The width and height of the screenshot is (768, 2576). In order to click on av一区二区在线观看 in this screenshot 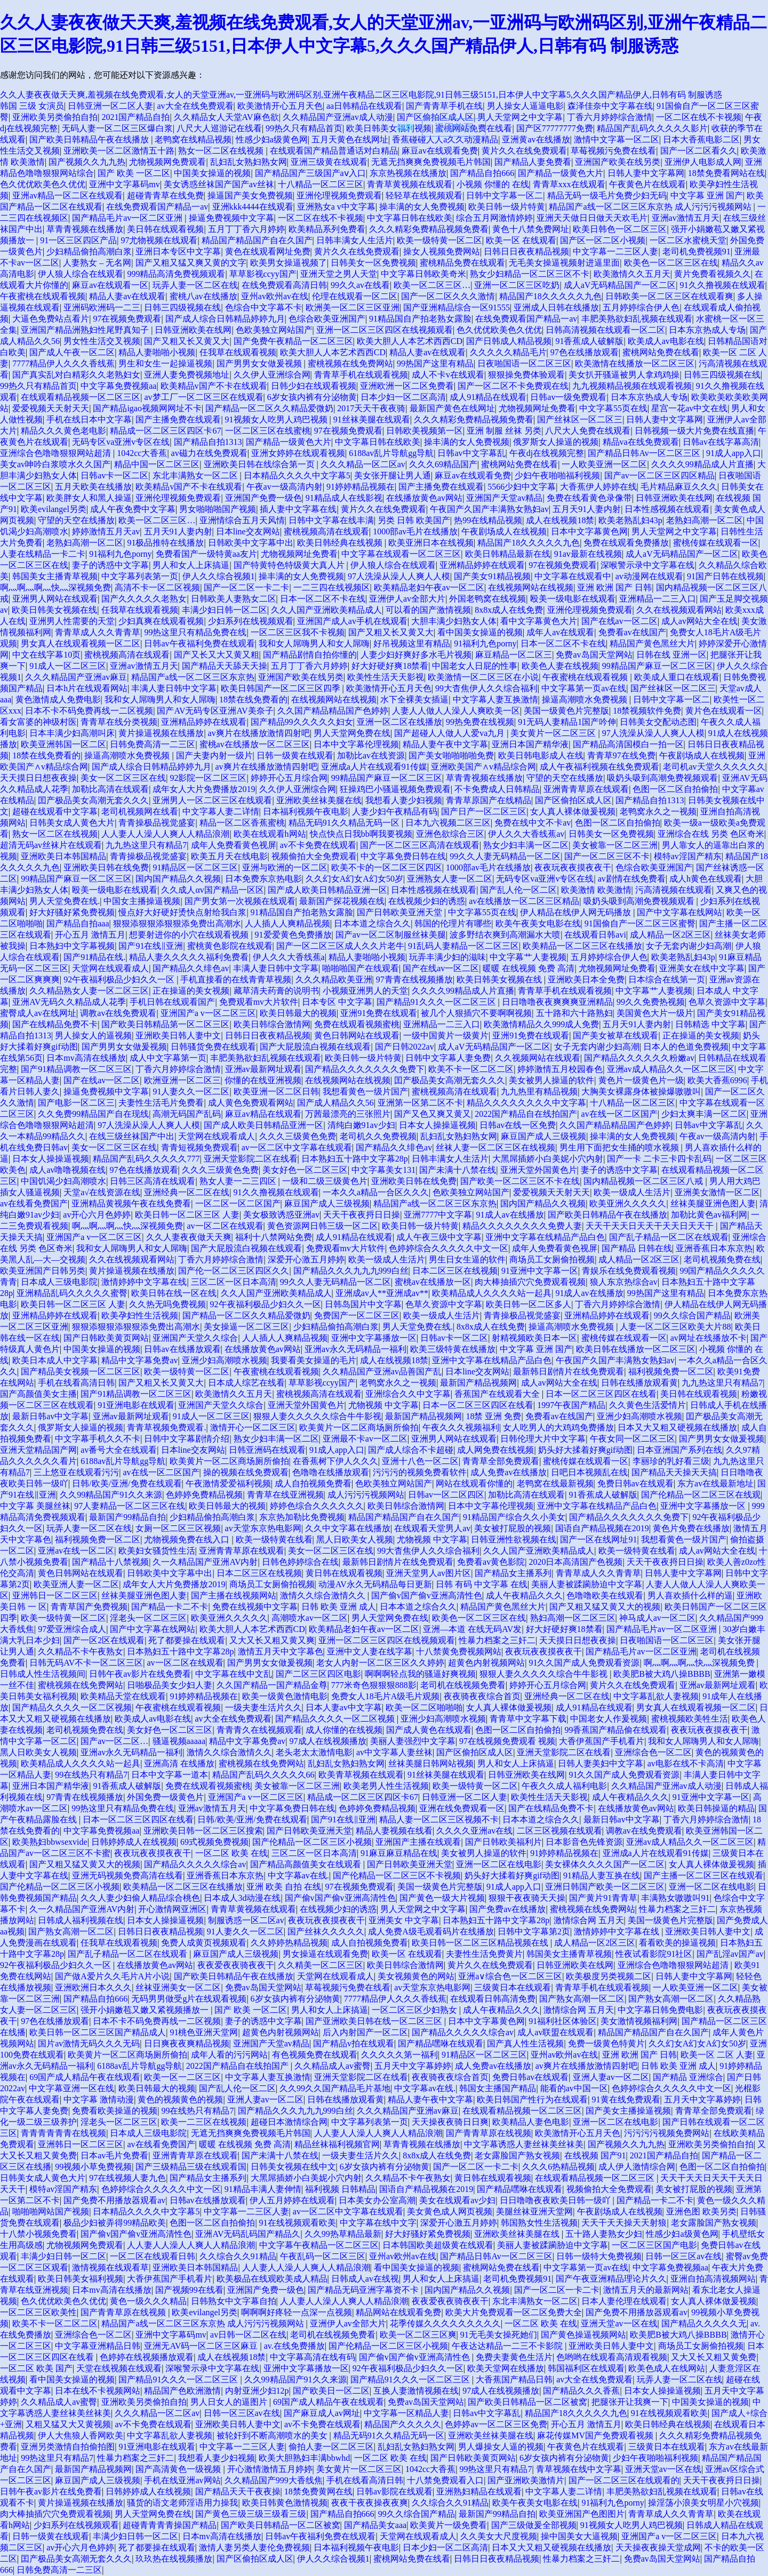, I will do `click(225, 1225)`.